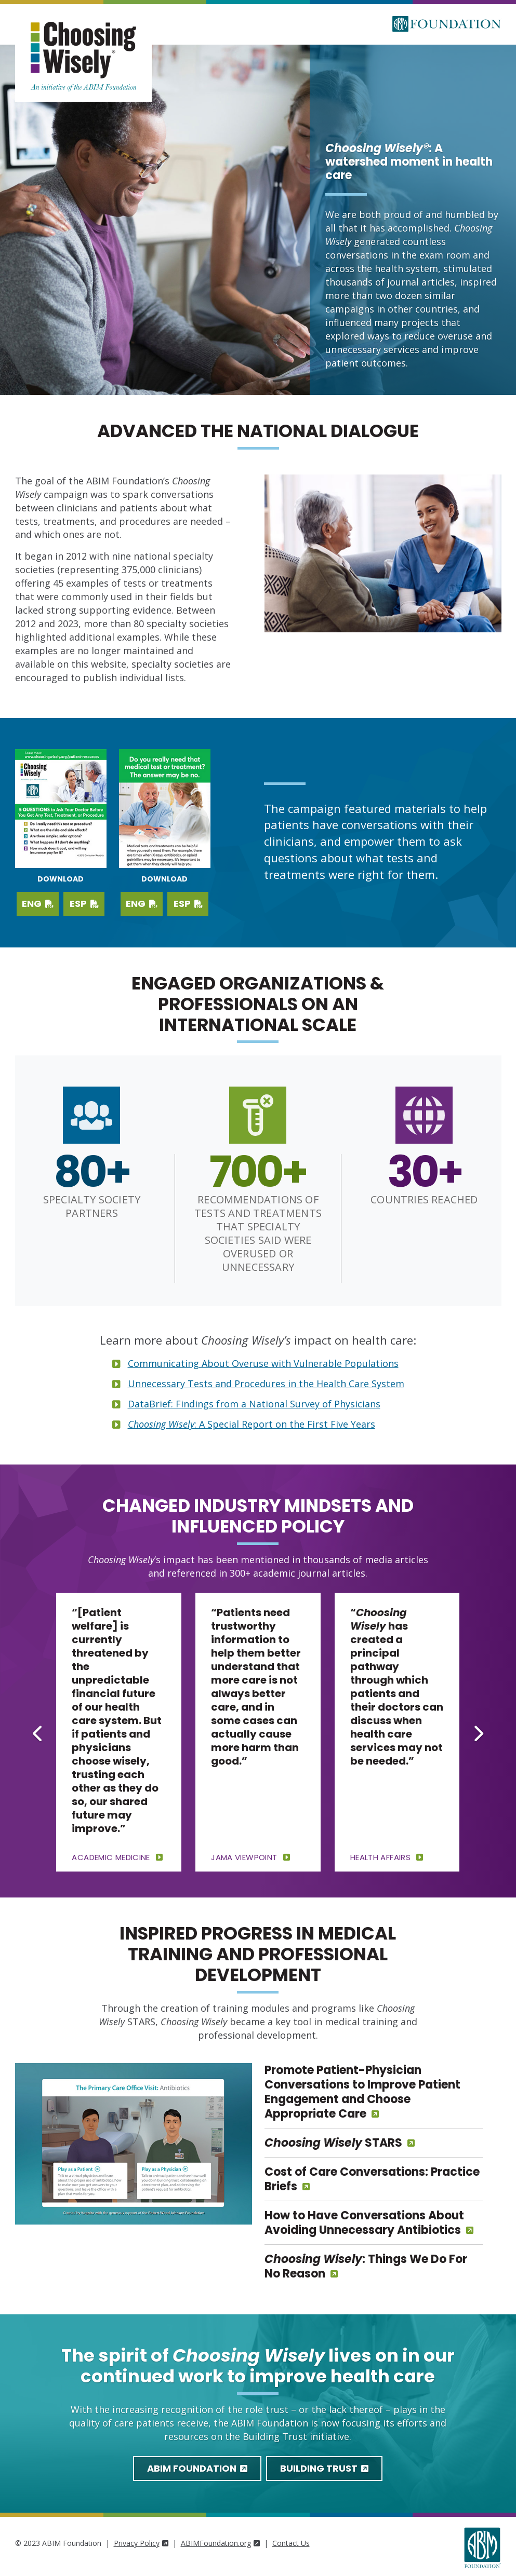 Image resolution: width=516 pixels, height=2576 pixels. Describe the element at coordinates (38, 1733) in the screenshot. I see `[Go to last slide]` at that location.